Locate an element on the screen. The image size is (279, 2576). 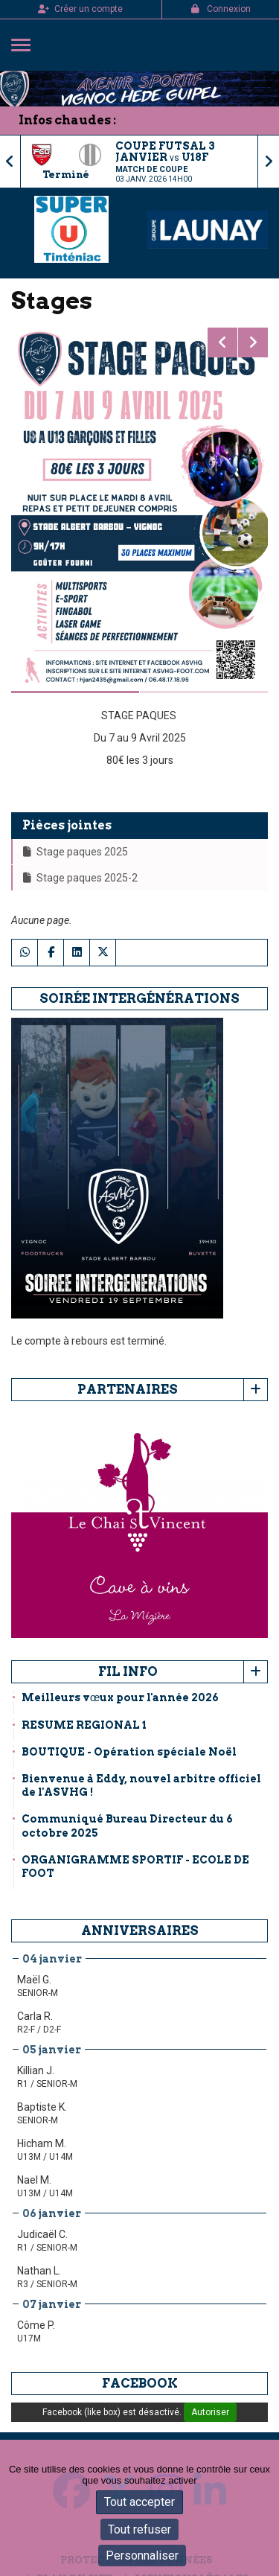
Infos chaudes : is located at coordinates (67, 120).